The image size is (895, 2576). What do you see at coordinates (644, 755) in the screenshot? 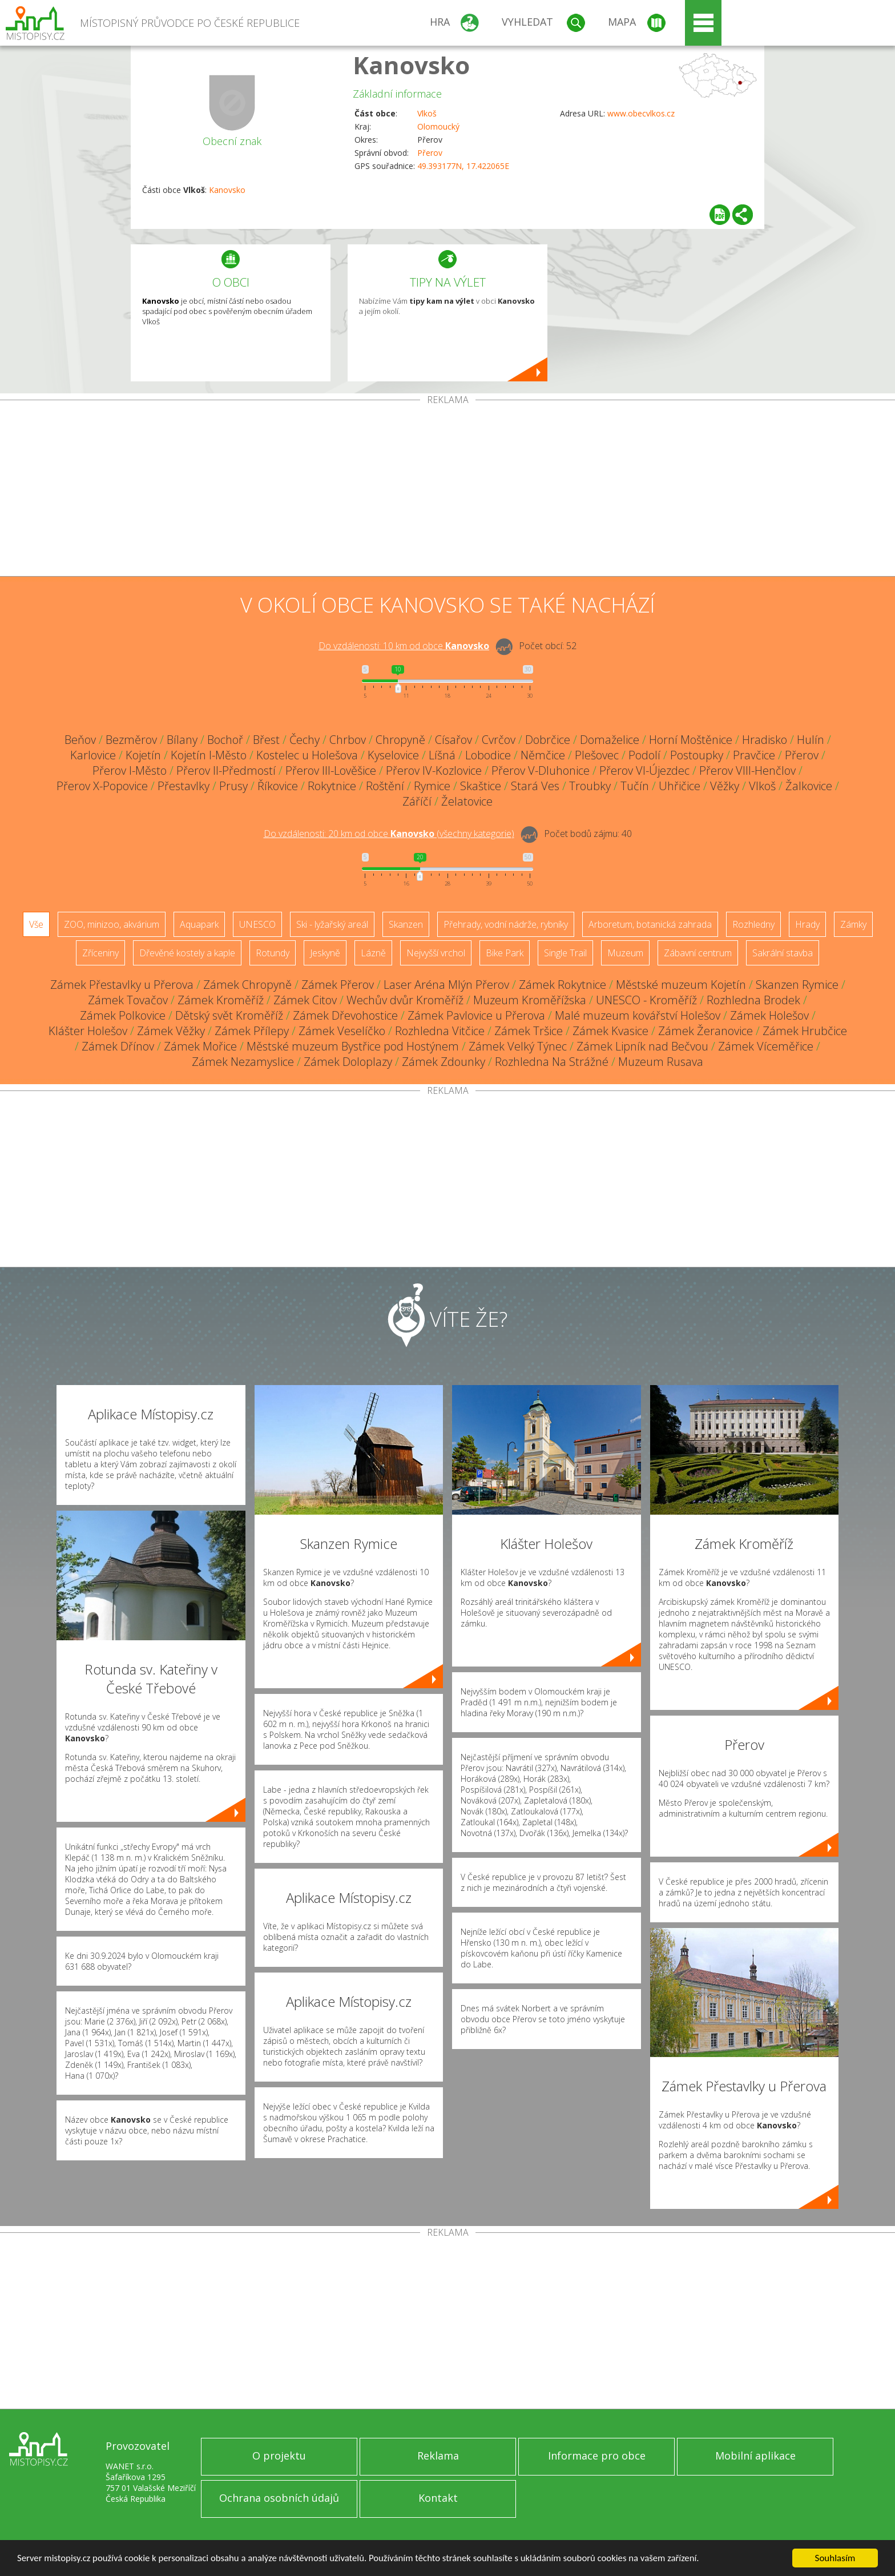
I see `Podolí` at bounding box center [644, 755].